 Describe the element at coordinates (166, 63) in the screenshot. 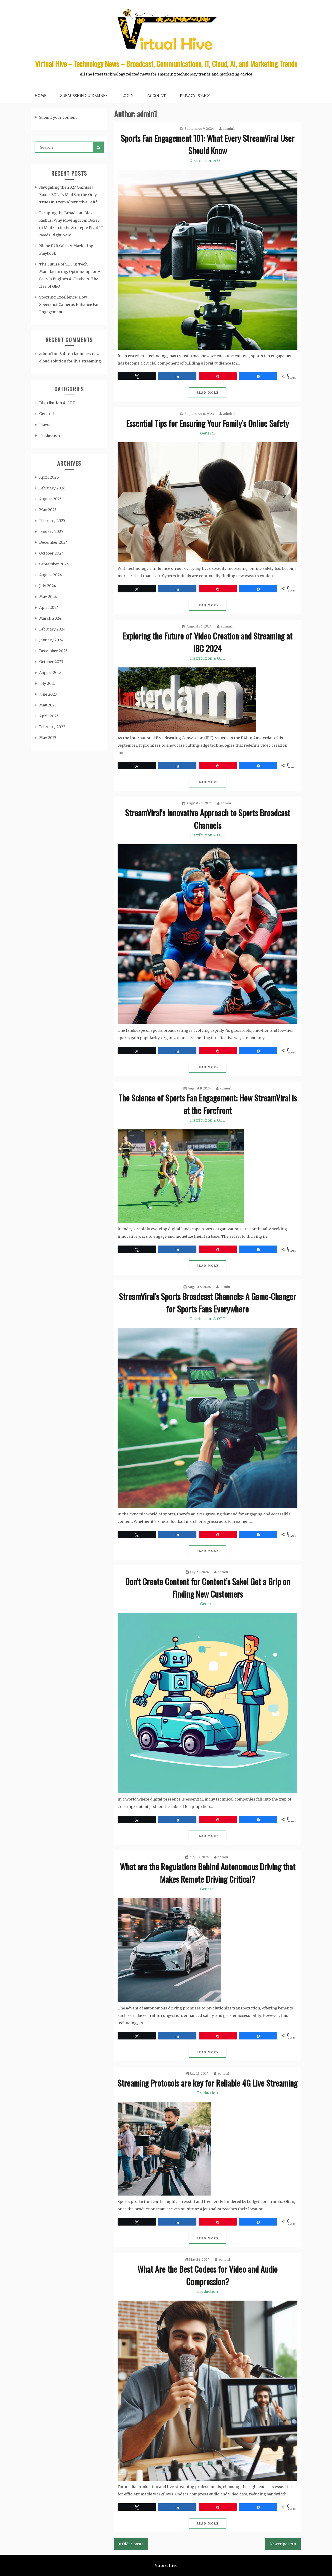

I see `Virtual Hive – Technology News – Broadcast, Communications, IT, Cloud, AI, and Marketing Trends` at that location.